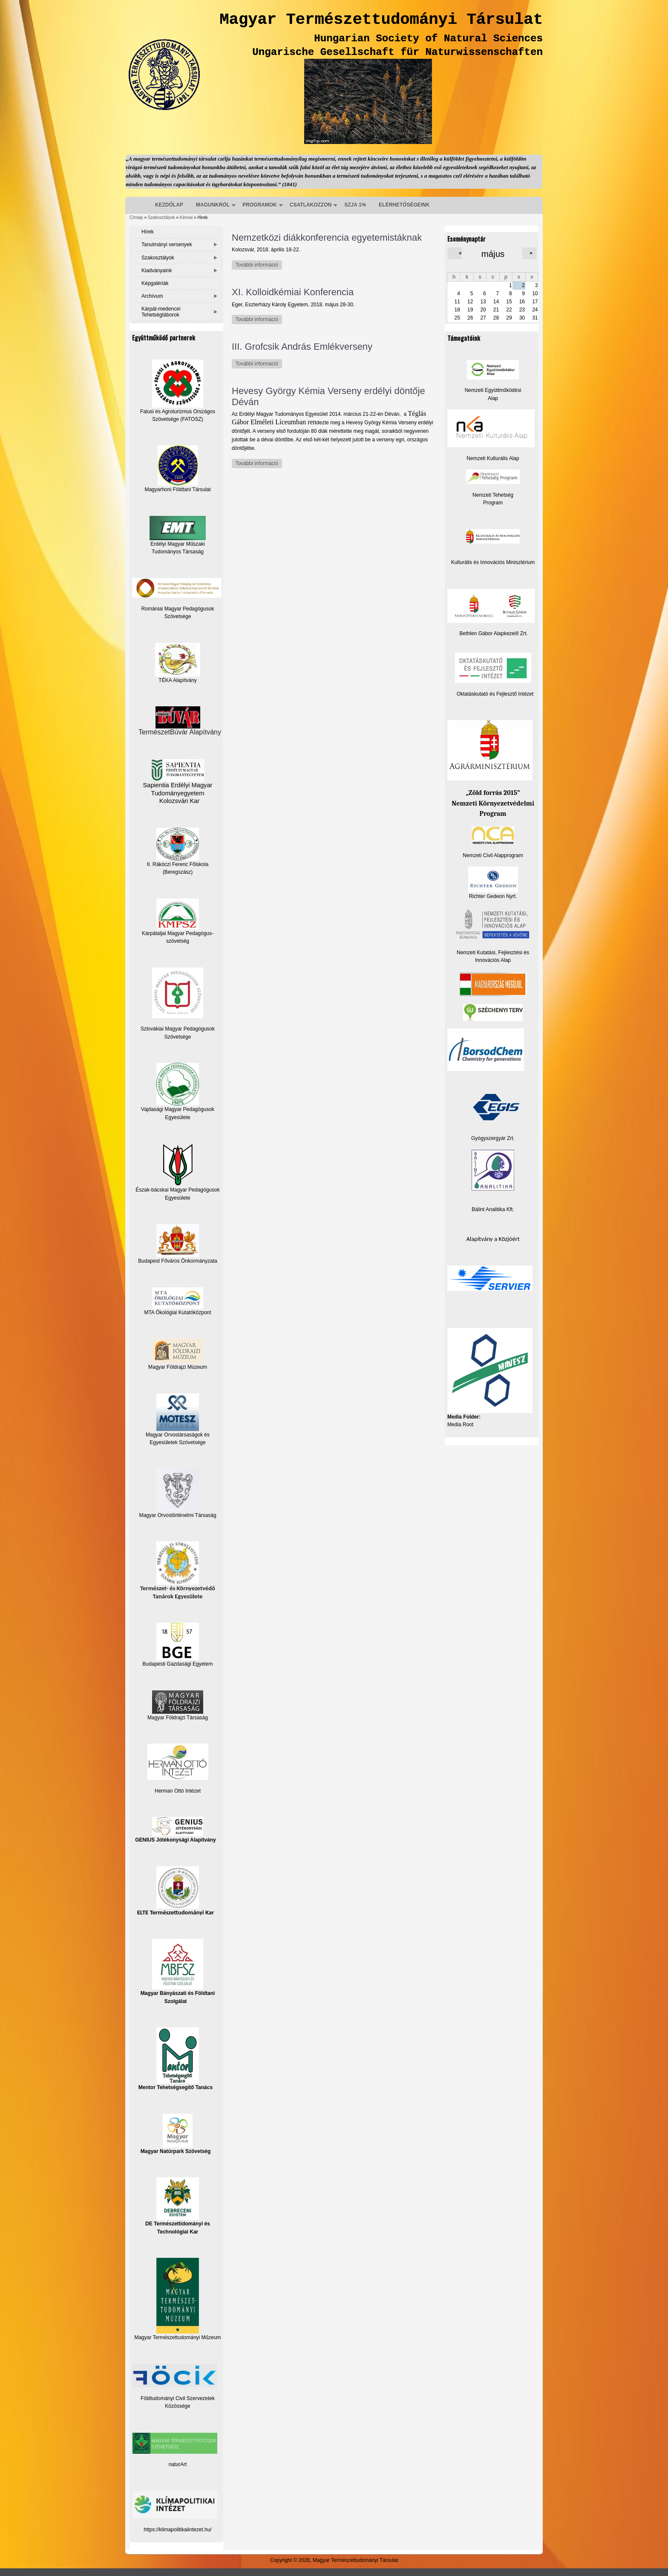 Image resolution: width=668 pixels, height=2576 pixels. I want to click on naturArt, so click(178, 2464).